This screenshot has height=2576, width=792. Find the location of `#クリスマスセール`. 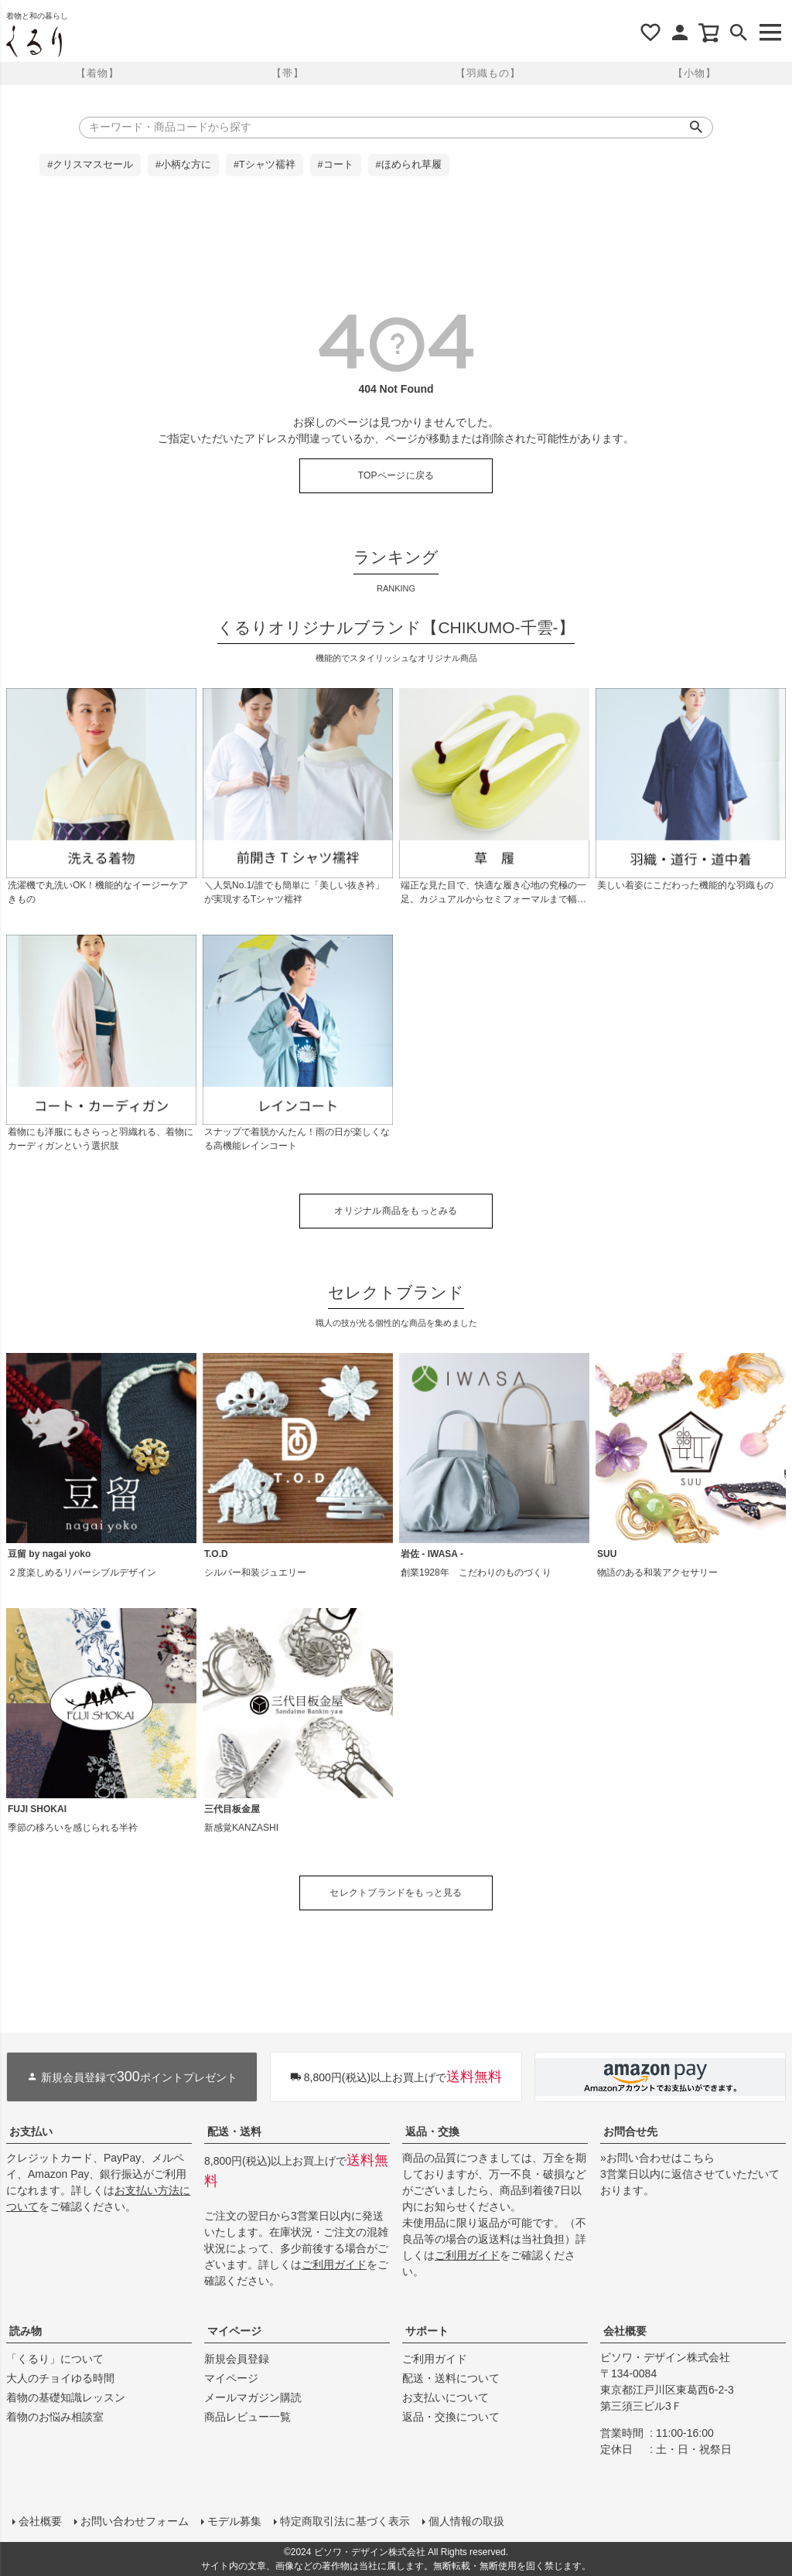

#クリスマスセール is located at coordinates (90, 164).